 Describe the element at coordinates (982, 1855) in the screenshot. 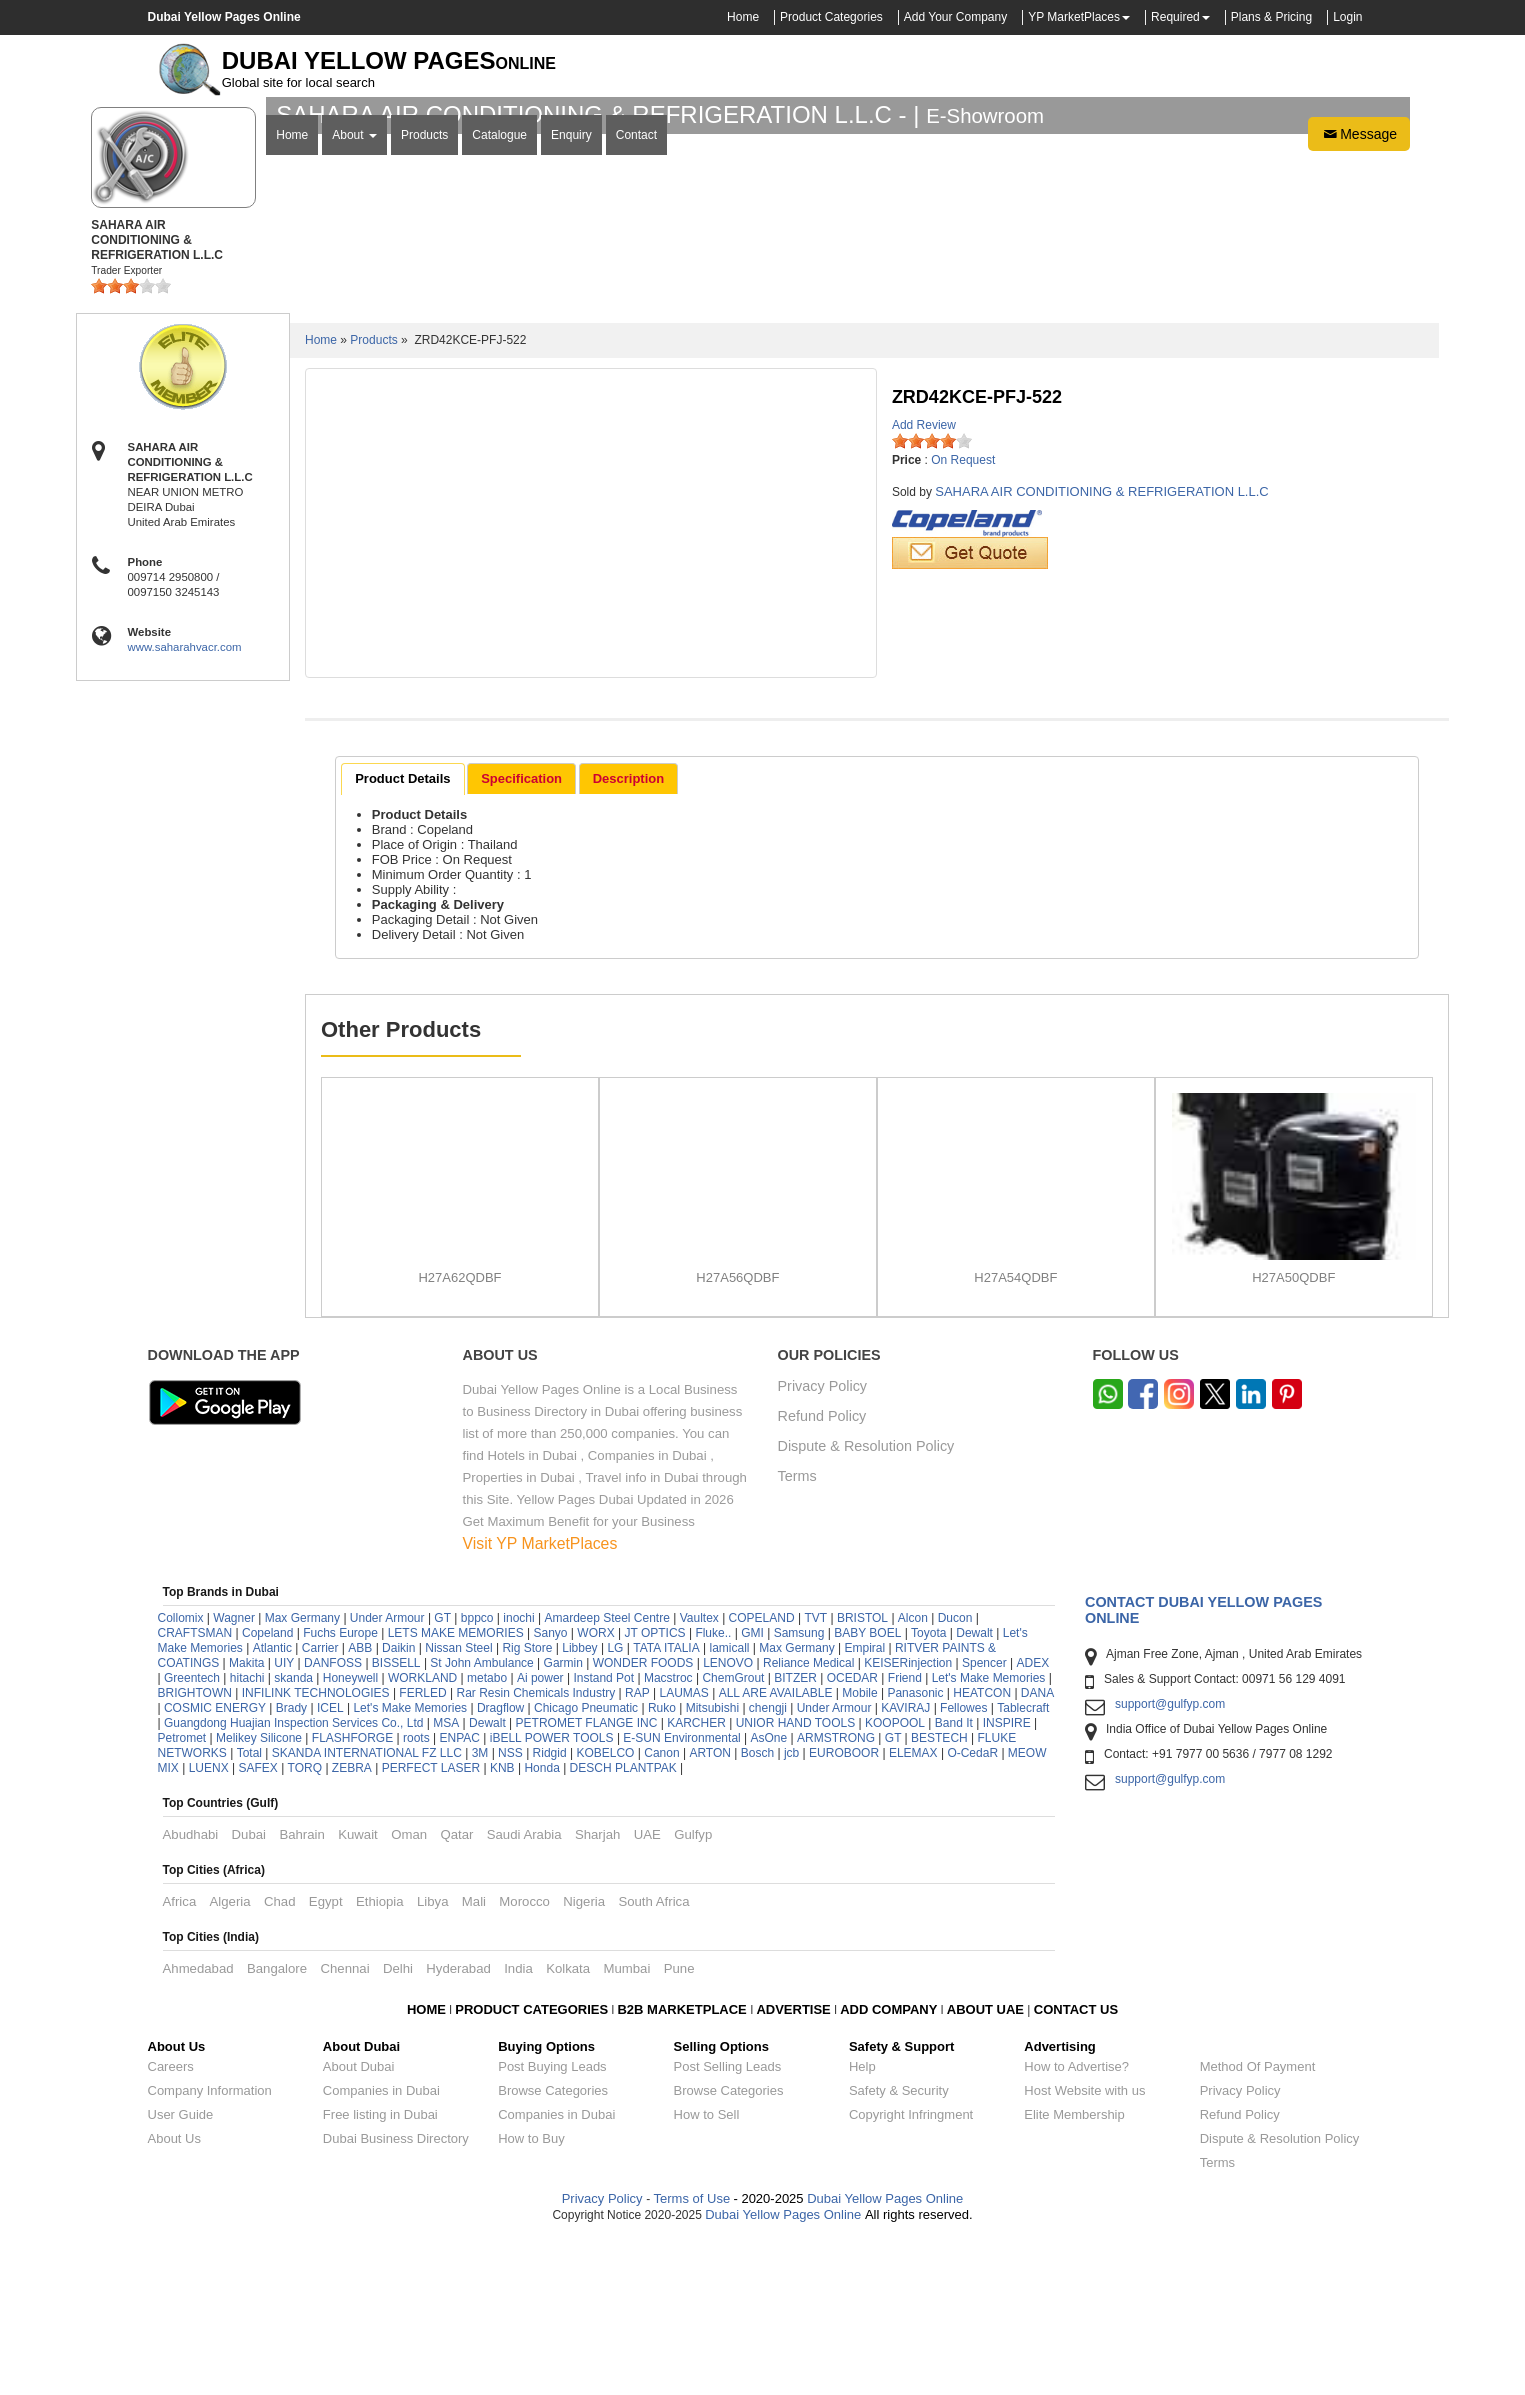

I see `HEATCON` at that location.